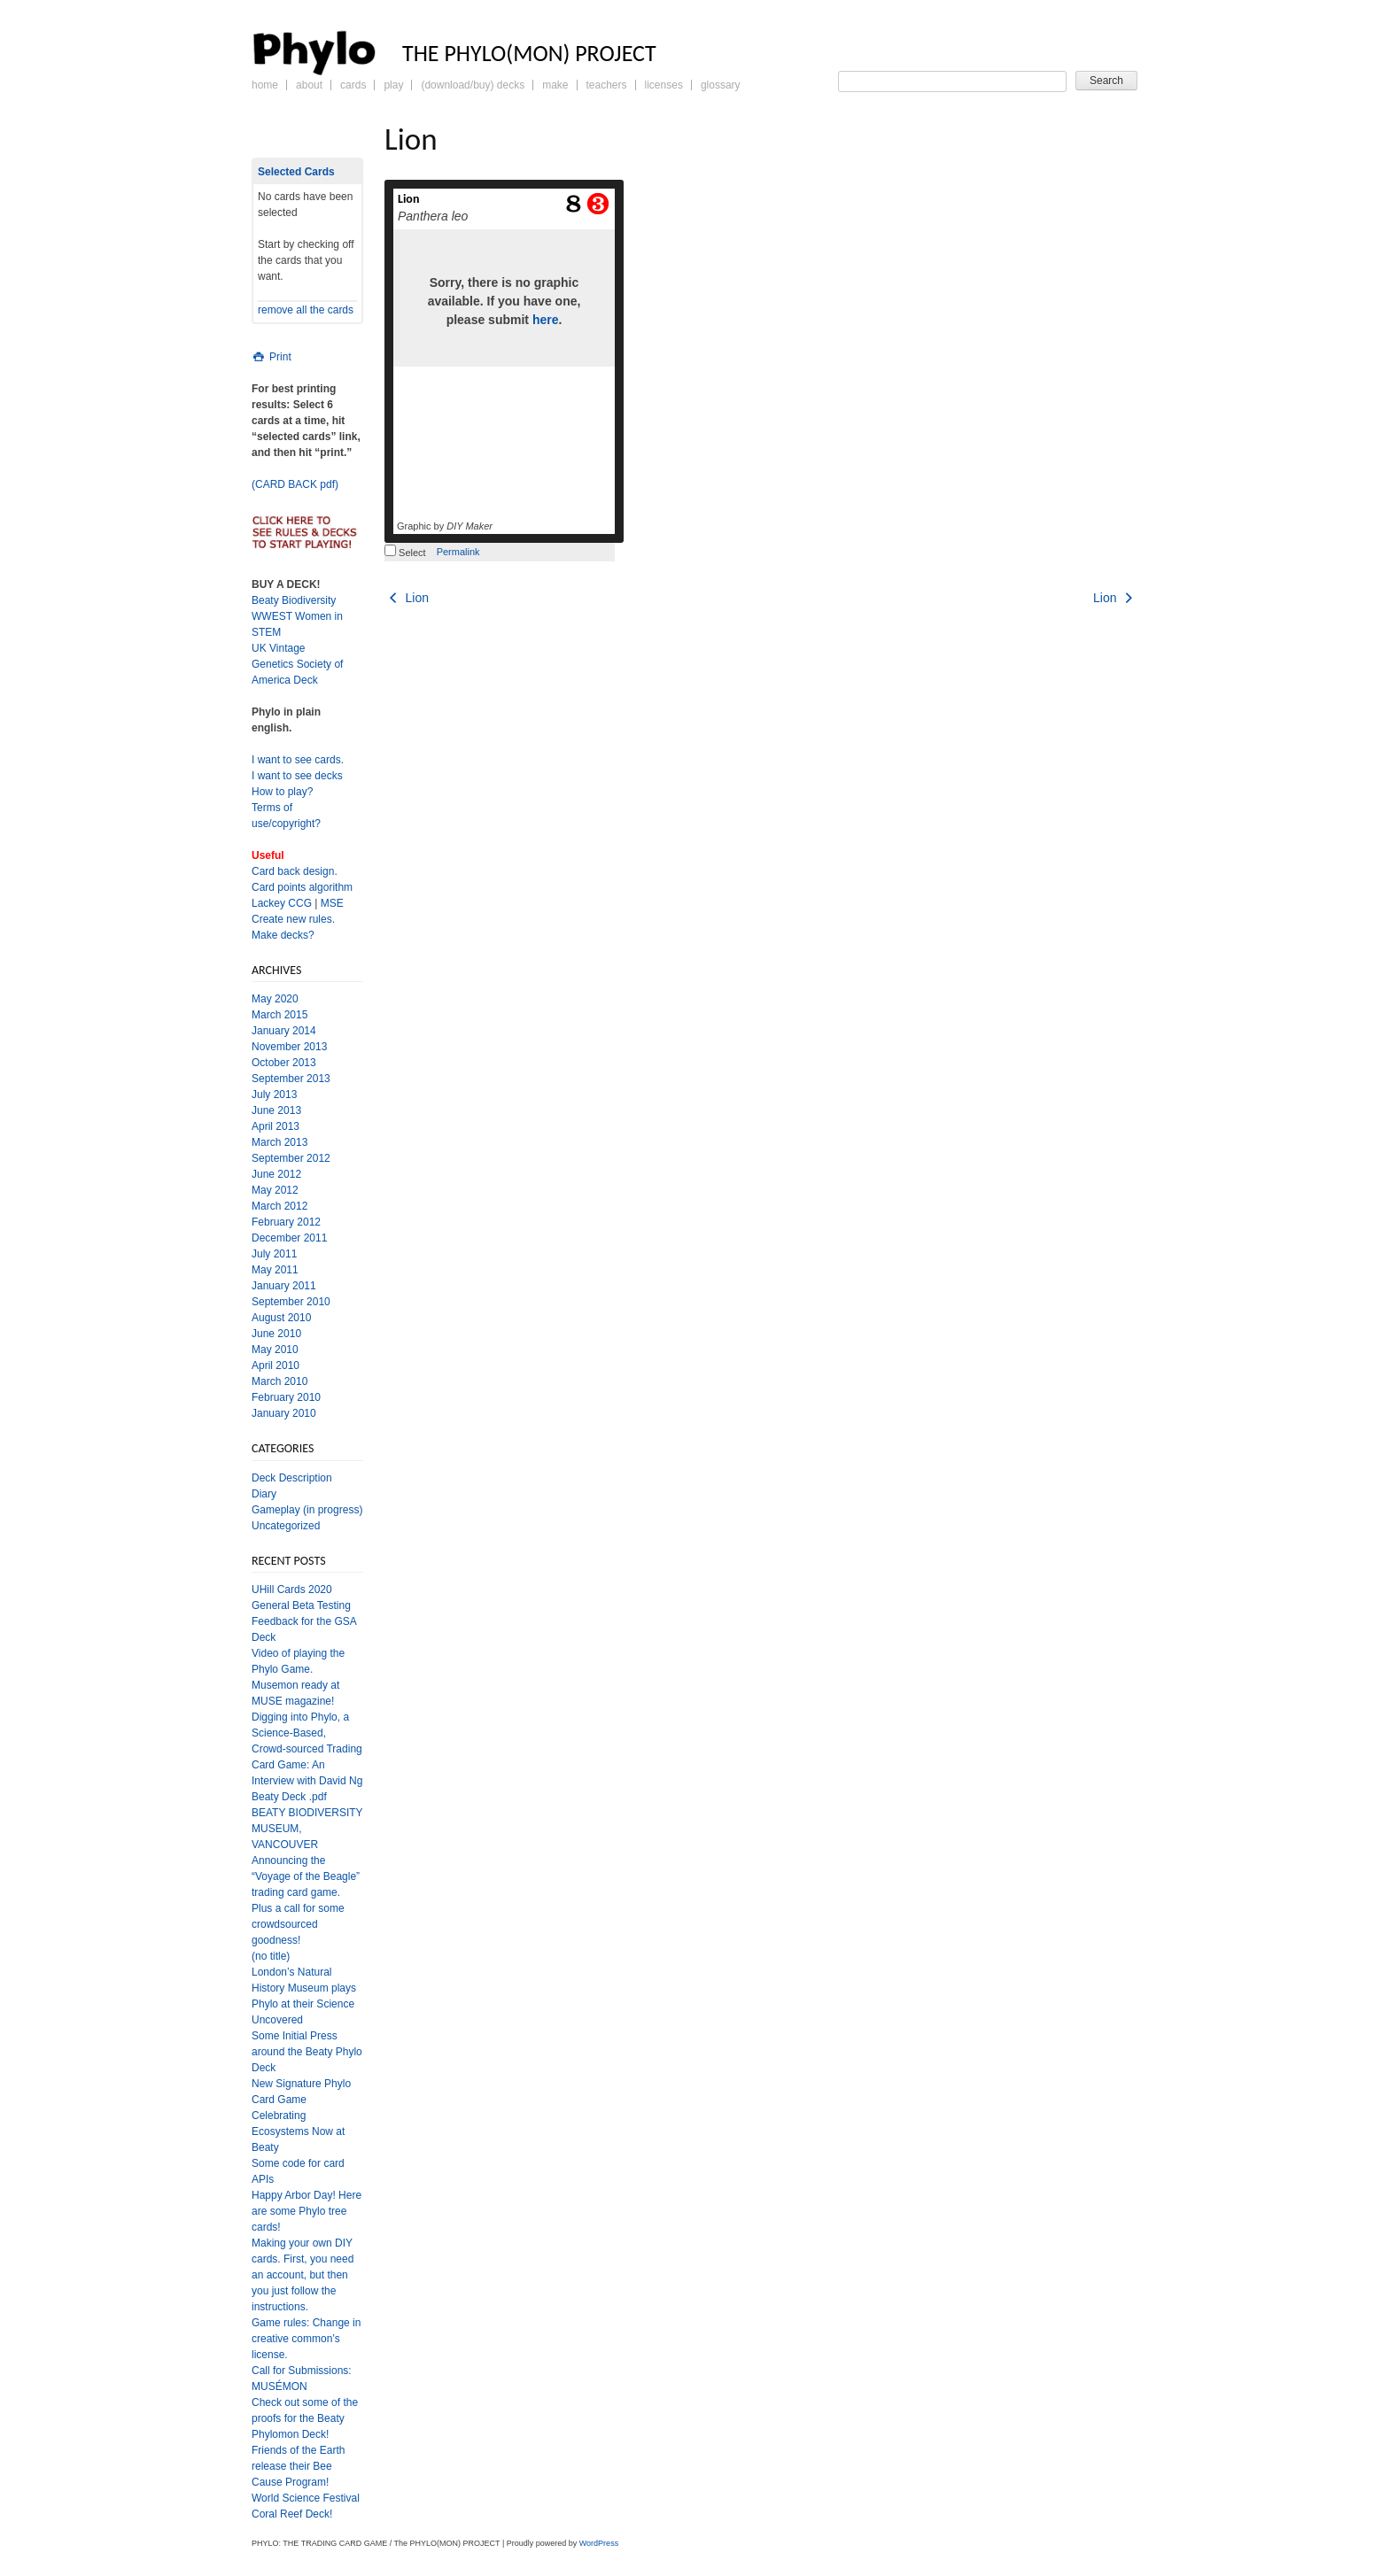  Describe the element at coordinates (279, 1142) in the screenshot. I see `March 2013` at that location.